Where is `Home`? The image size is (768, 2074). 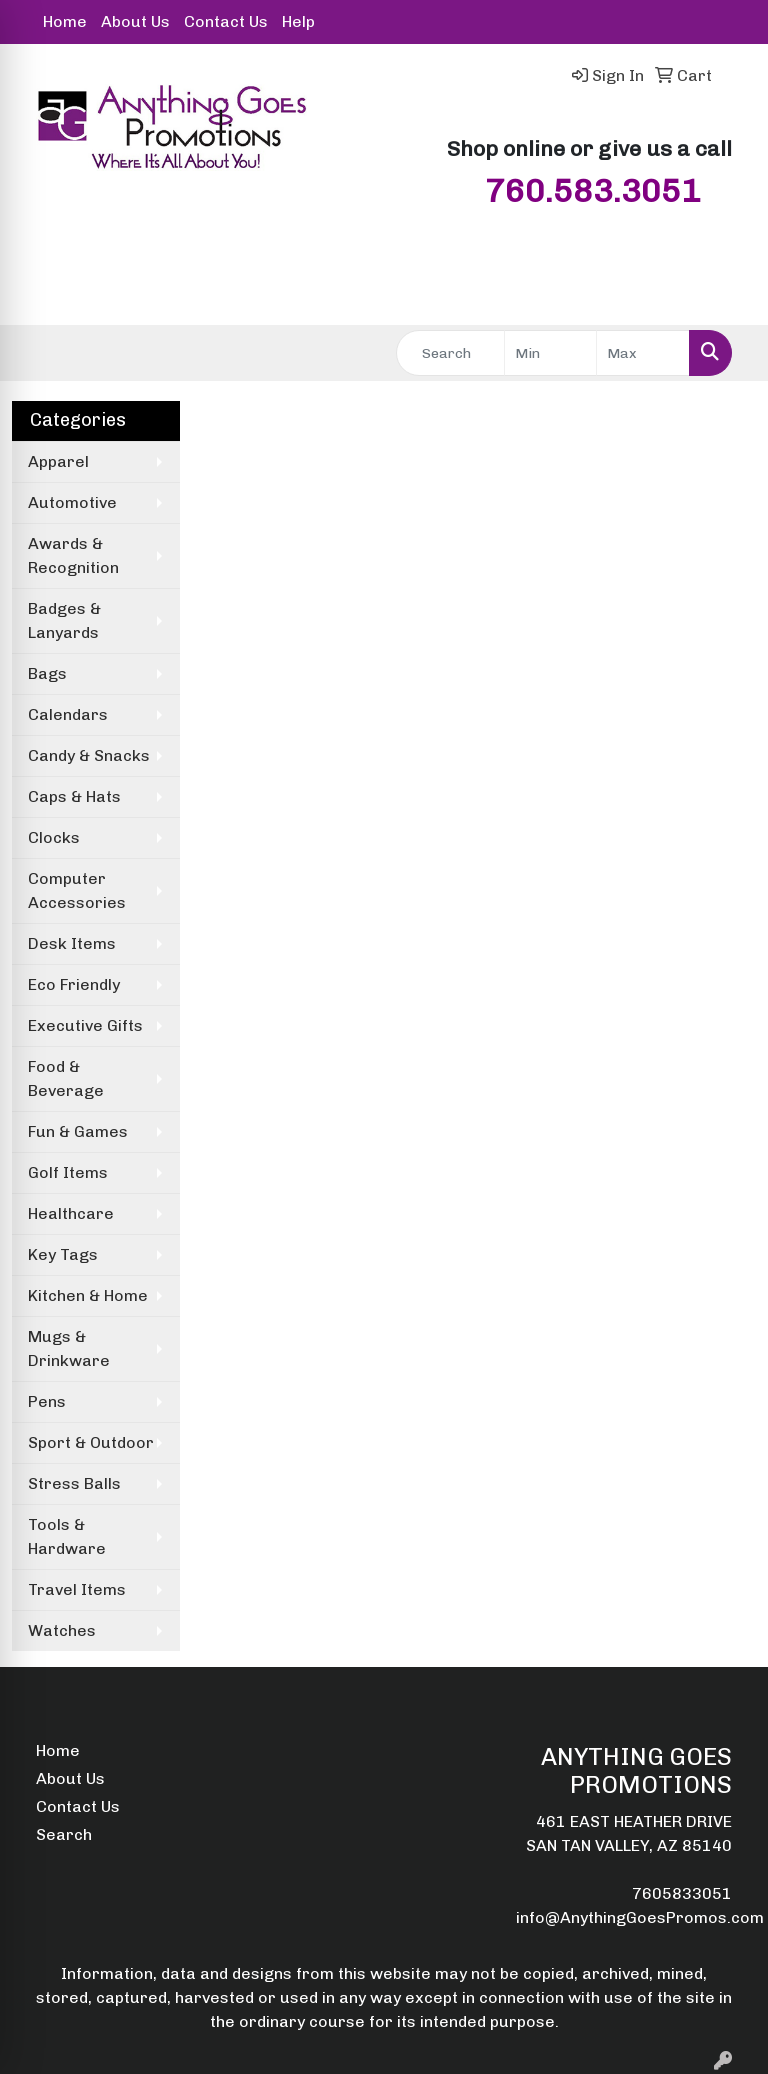 Home is located at coordinates (65, 21).